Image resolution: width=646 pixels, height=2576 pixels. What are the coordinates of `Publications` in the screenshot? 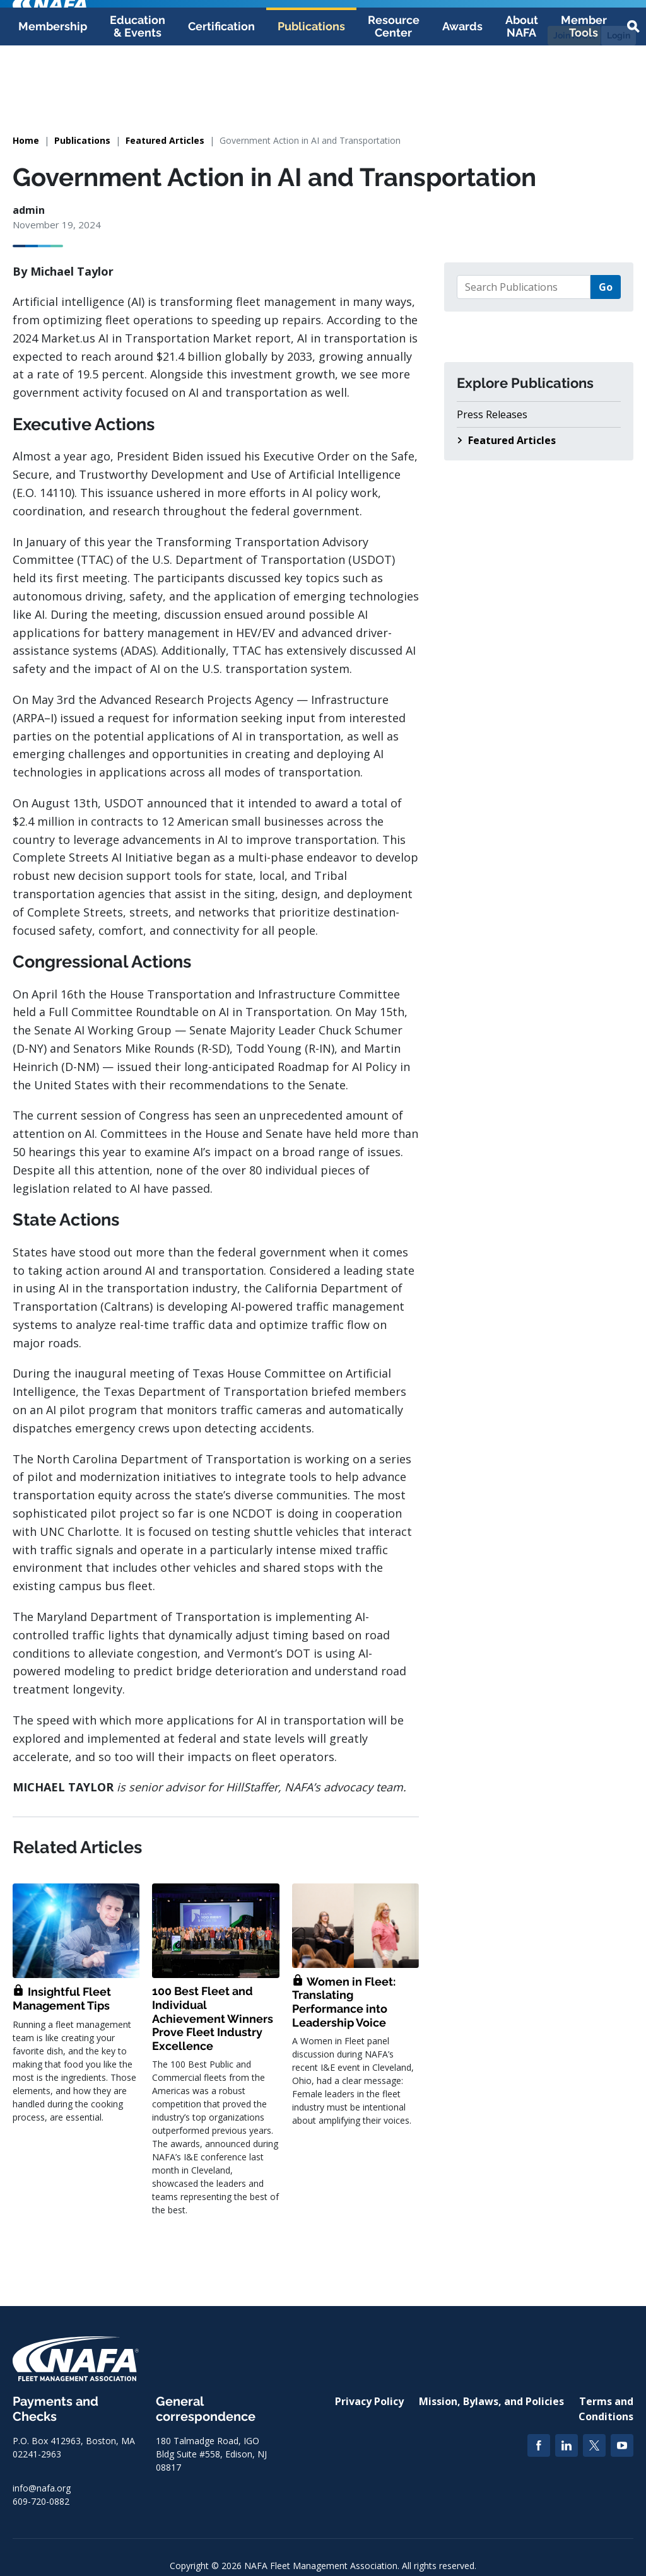 It's located at (311, 89).